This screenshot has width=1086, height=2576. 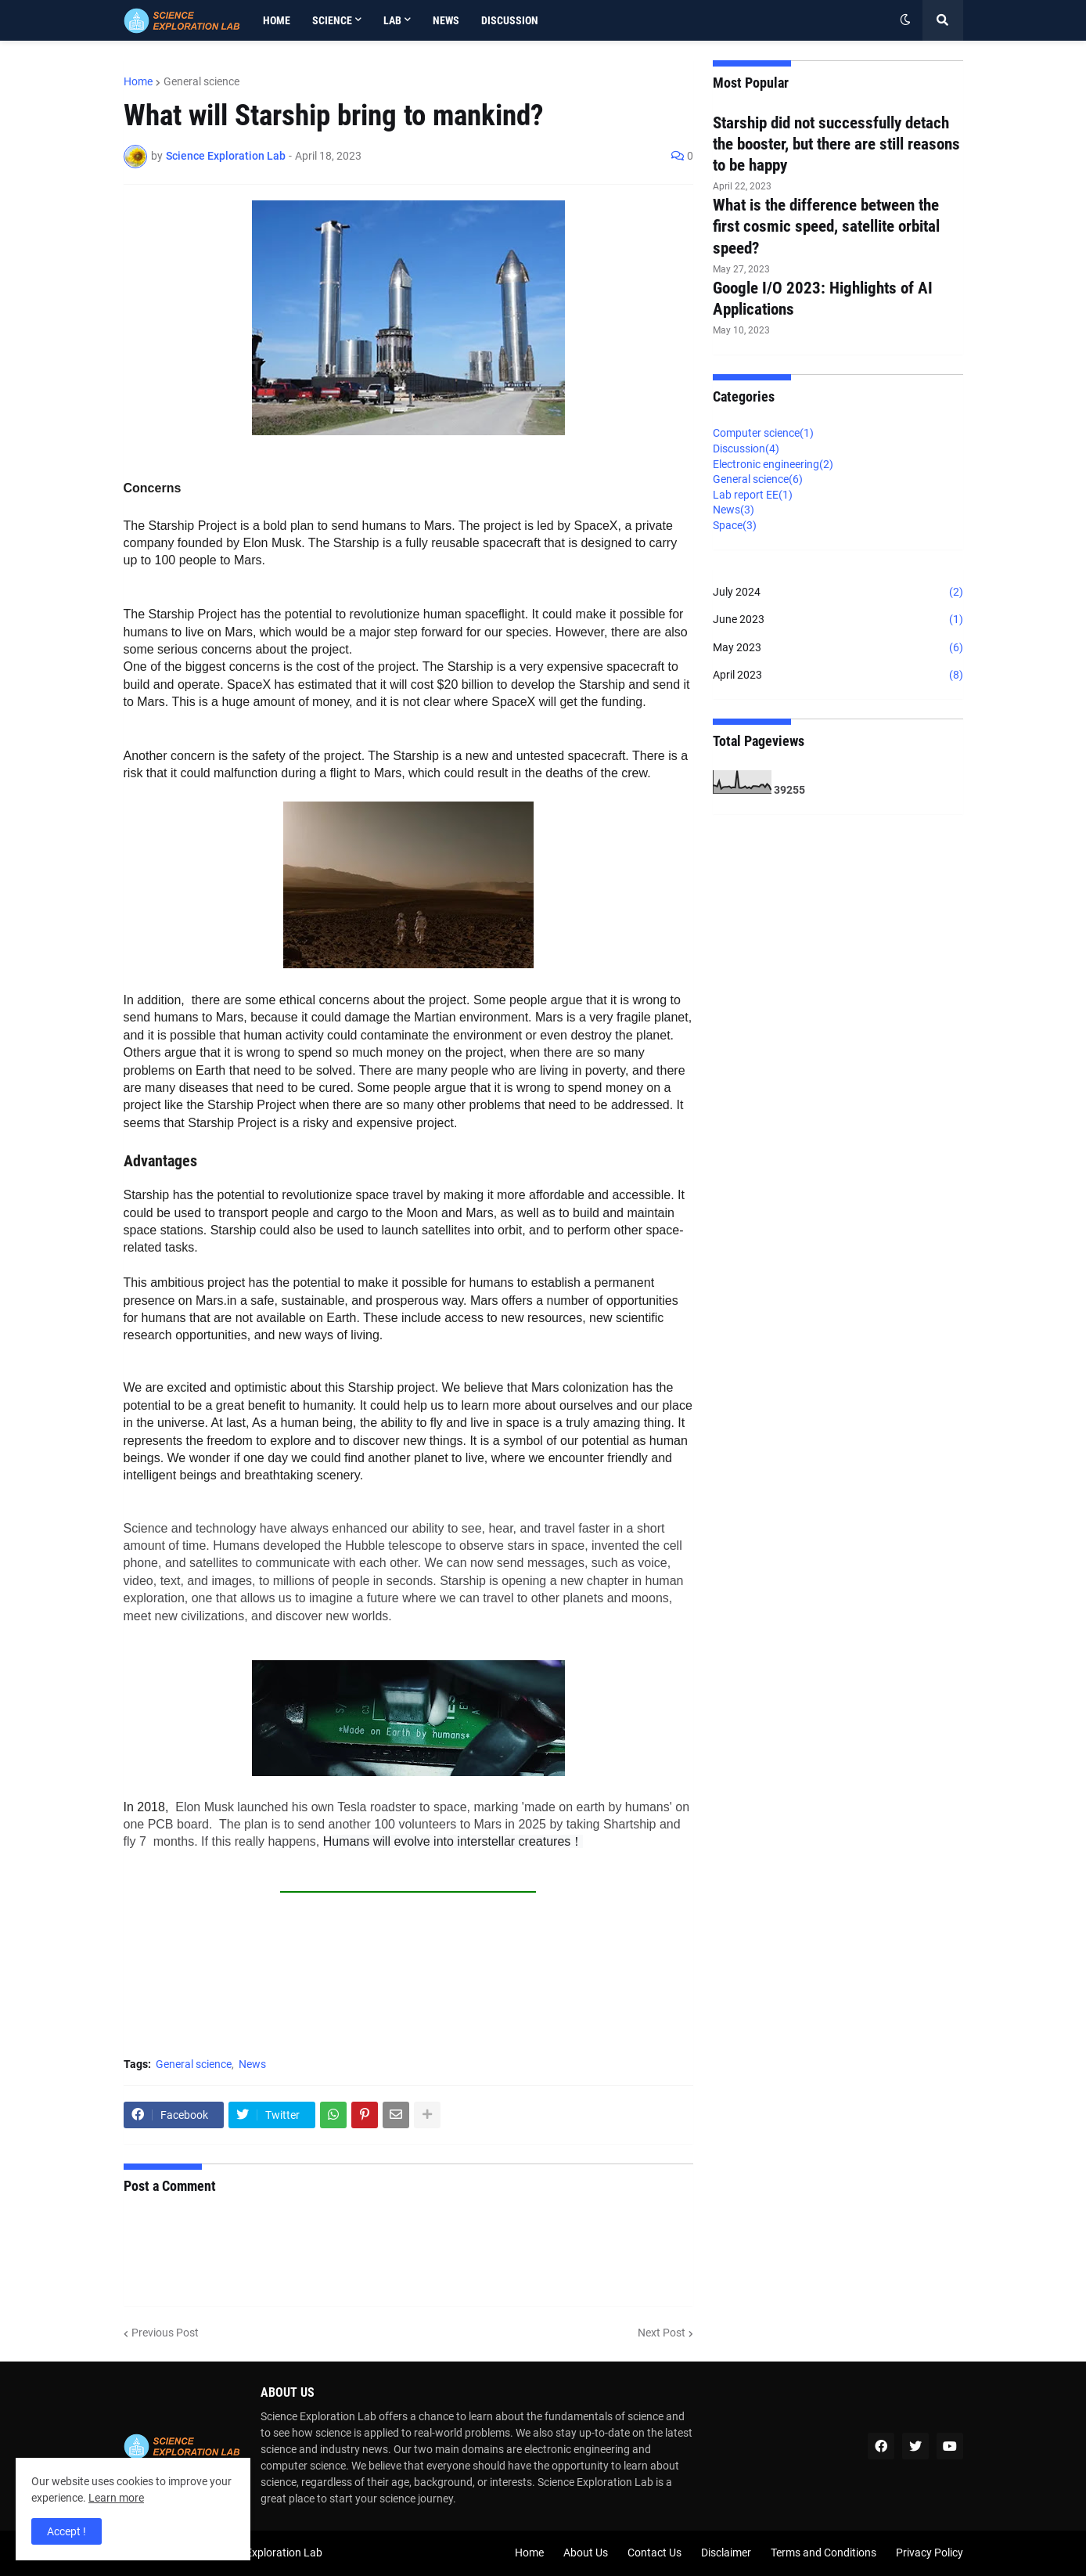 I want to click on Computer science, so click(x=763, y=433).